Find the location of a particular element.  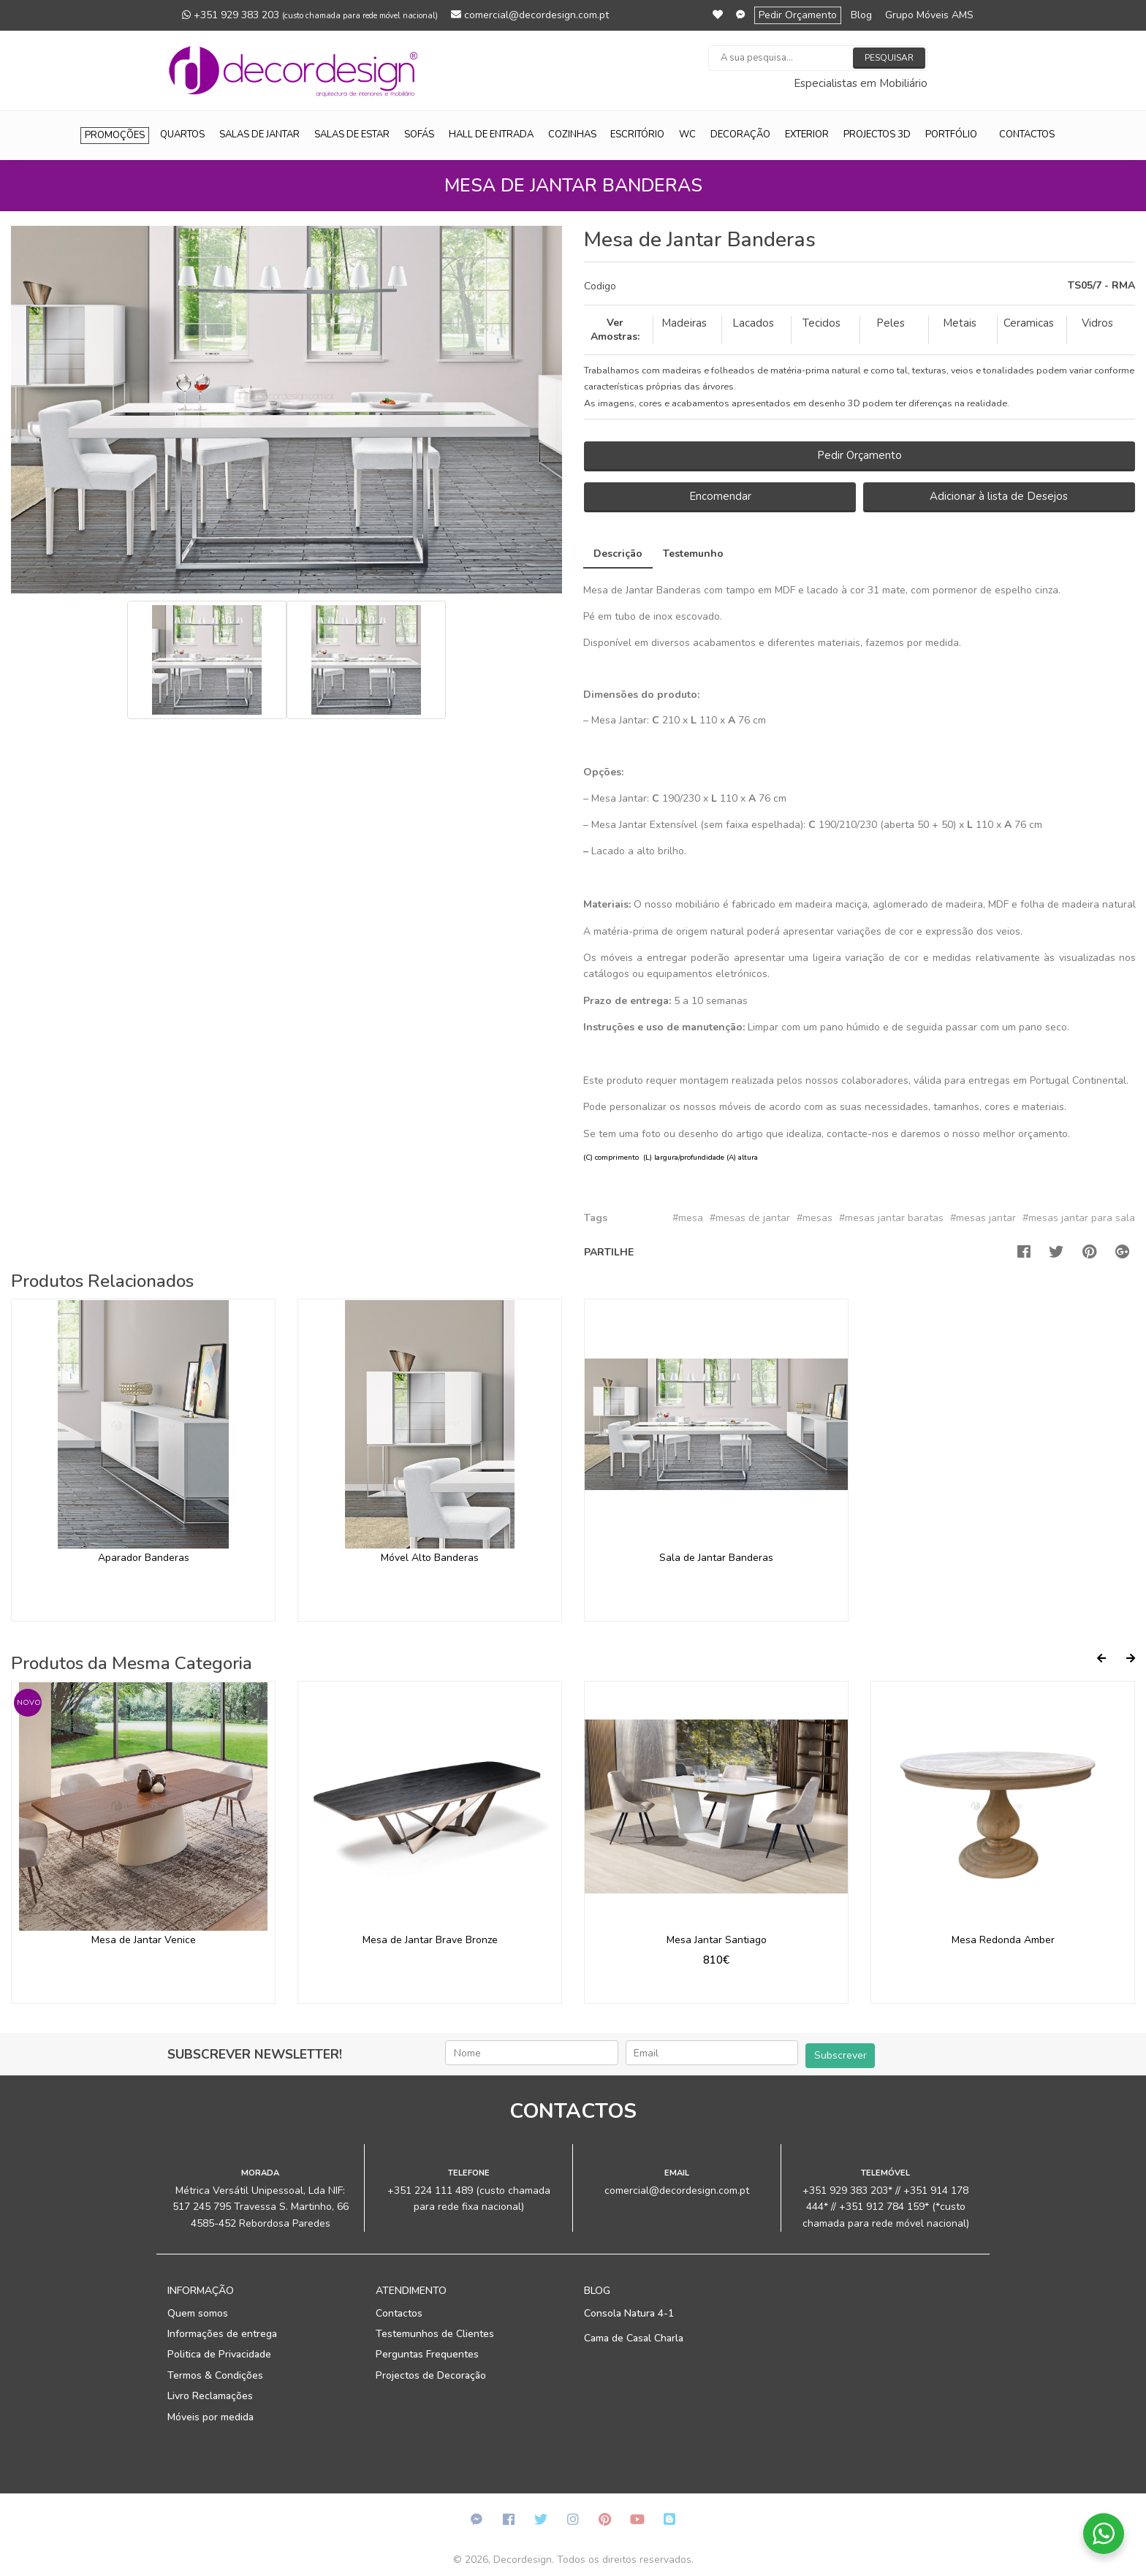

Politica de Privacidade is located at coordinates (219, 2354).